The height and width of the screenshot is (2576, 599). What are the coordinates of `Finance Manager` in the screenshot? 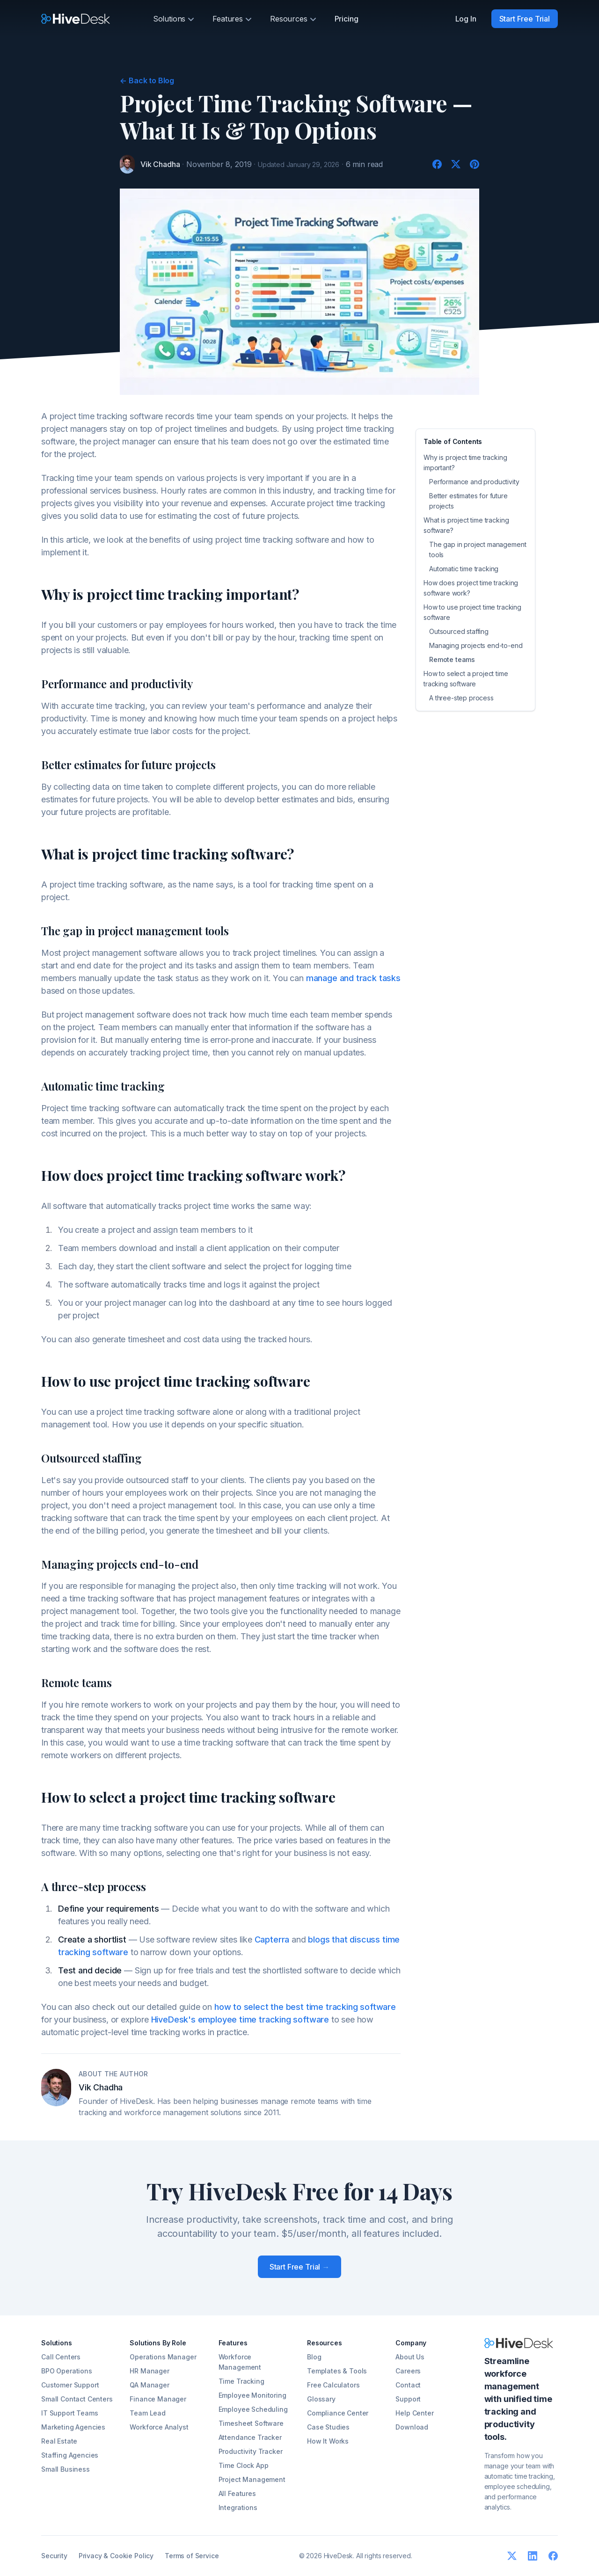 It's located at (158, 2399).